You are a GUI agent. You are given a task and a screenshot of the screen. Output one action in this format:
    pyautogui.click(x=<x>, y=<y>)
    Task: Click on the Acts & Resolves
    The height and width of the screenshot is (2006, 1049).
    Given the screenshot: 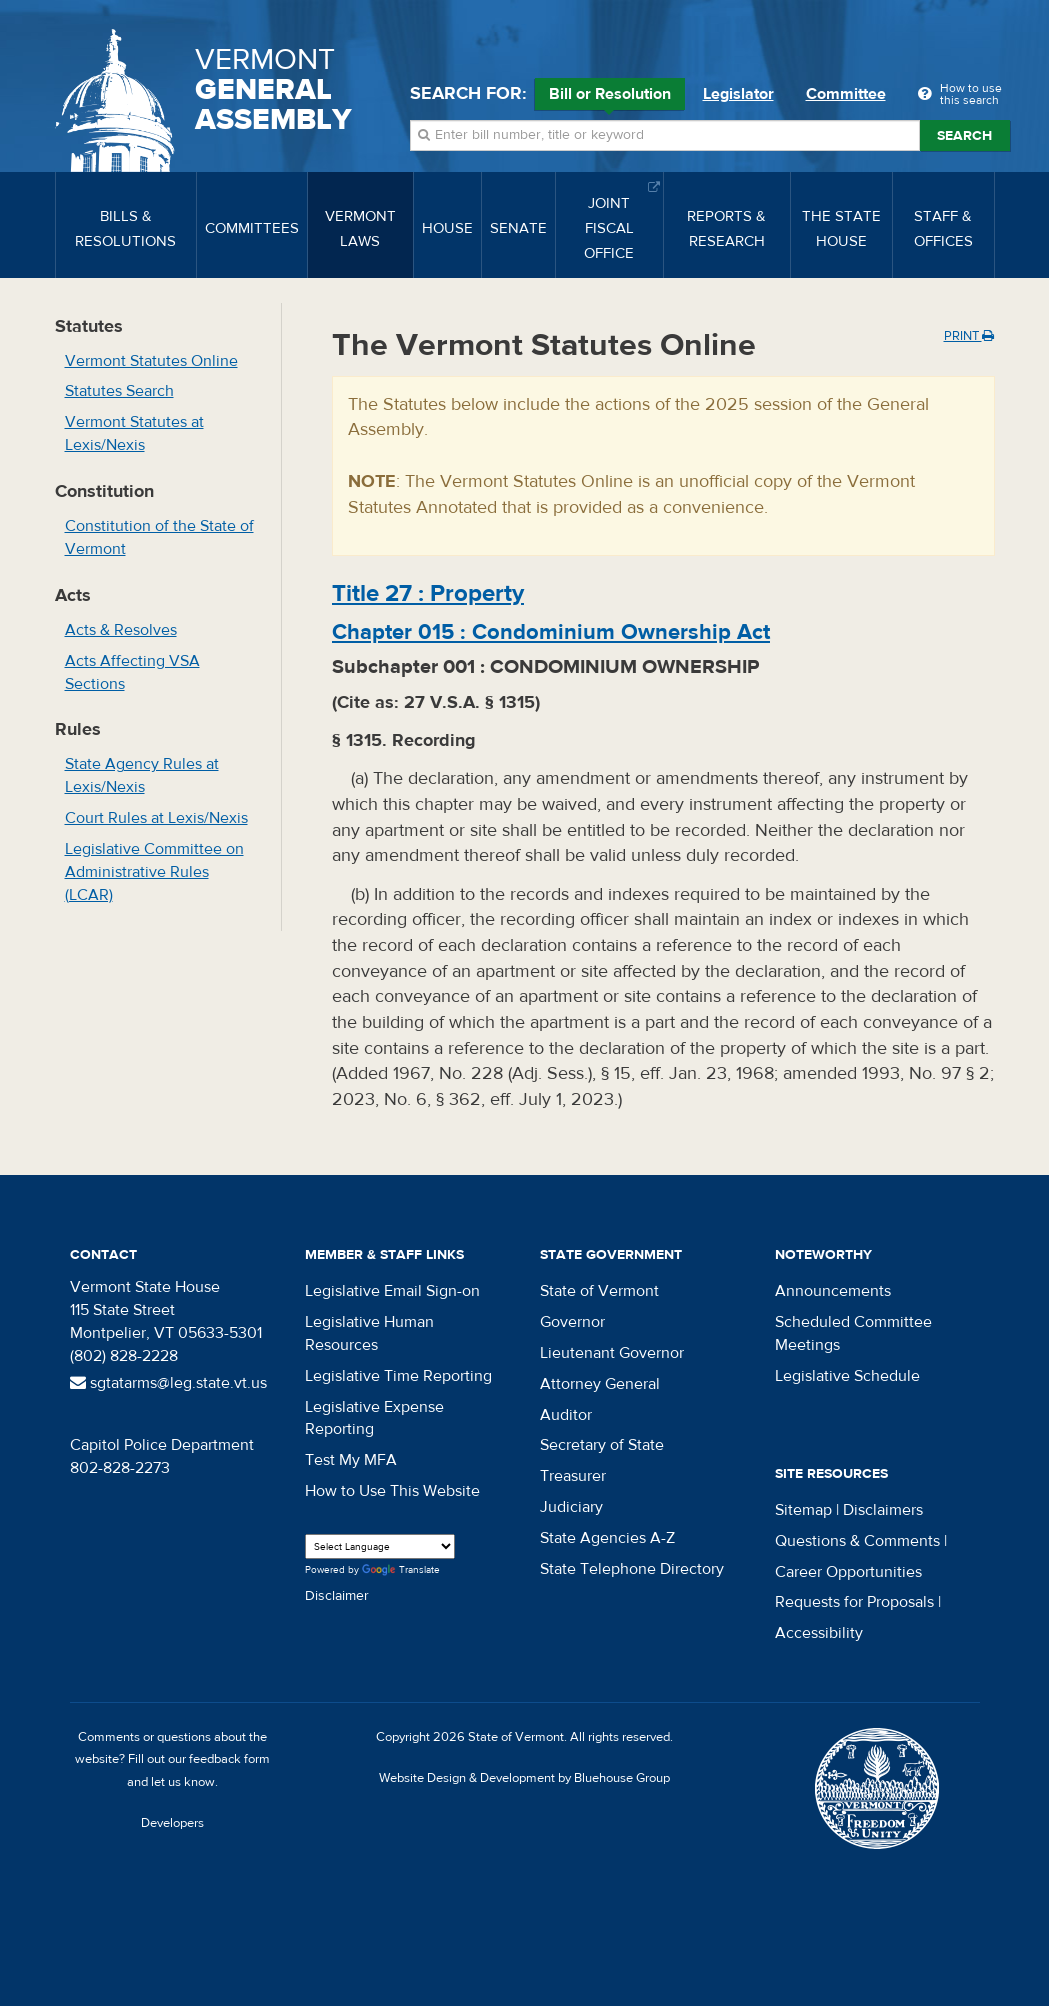 What is the action you would take?
    pyautogui.click(x=121, y=630)
    